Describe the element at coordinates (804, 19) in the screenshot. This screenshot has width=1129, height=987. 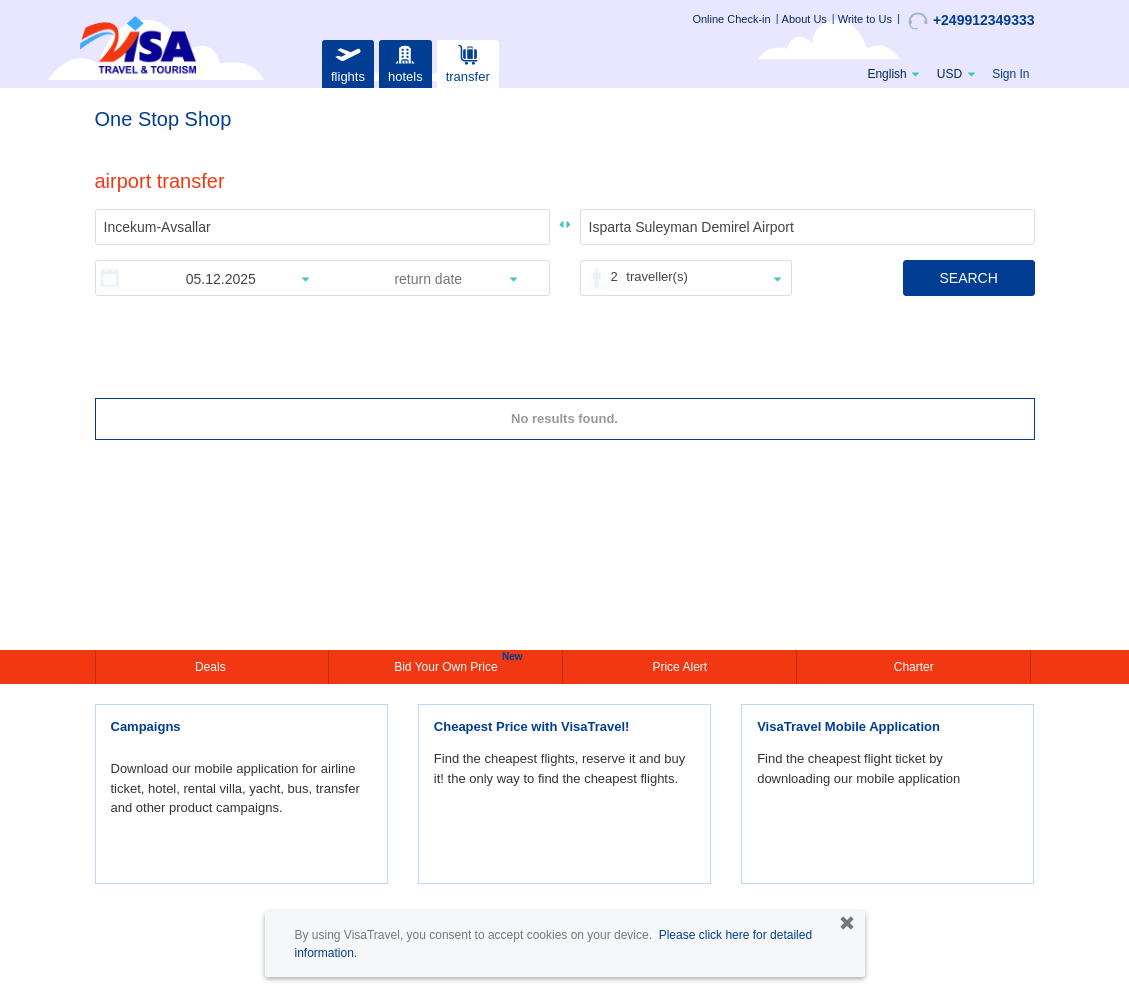
I see `About Us` at that location.